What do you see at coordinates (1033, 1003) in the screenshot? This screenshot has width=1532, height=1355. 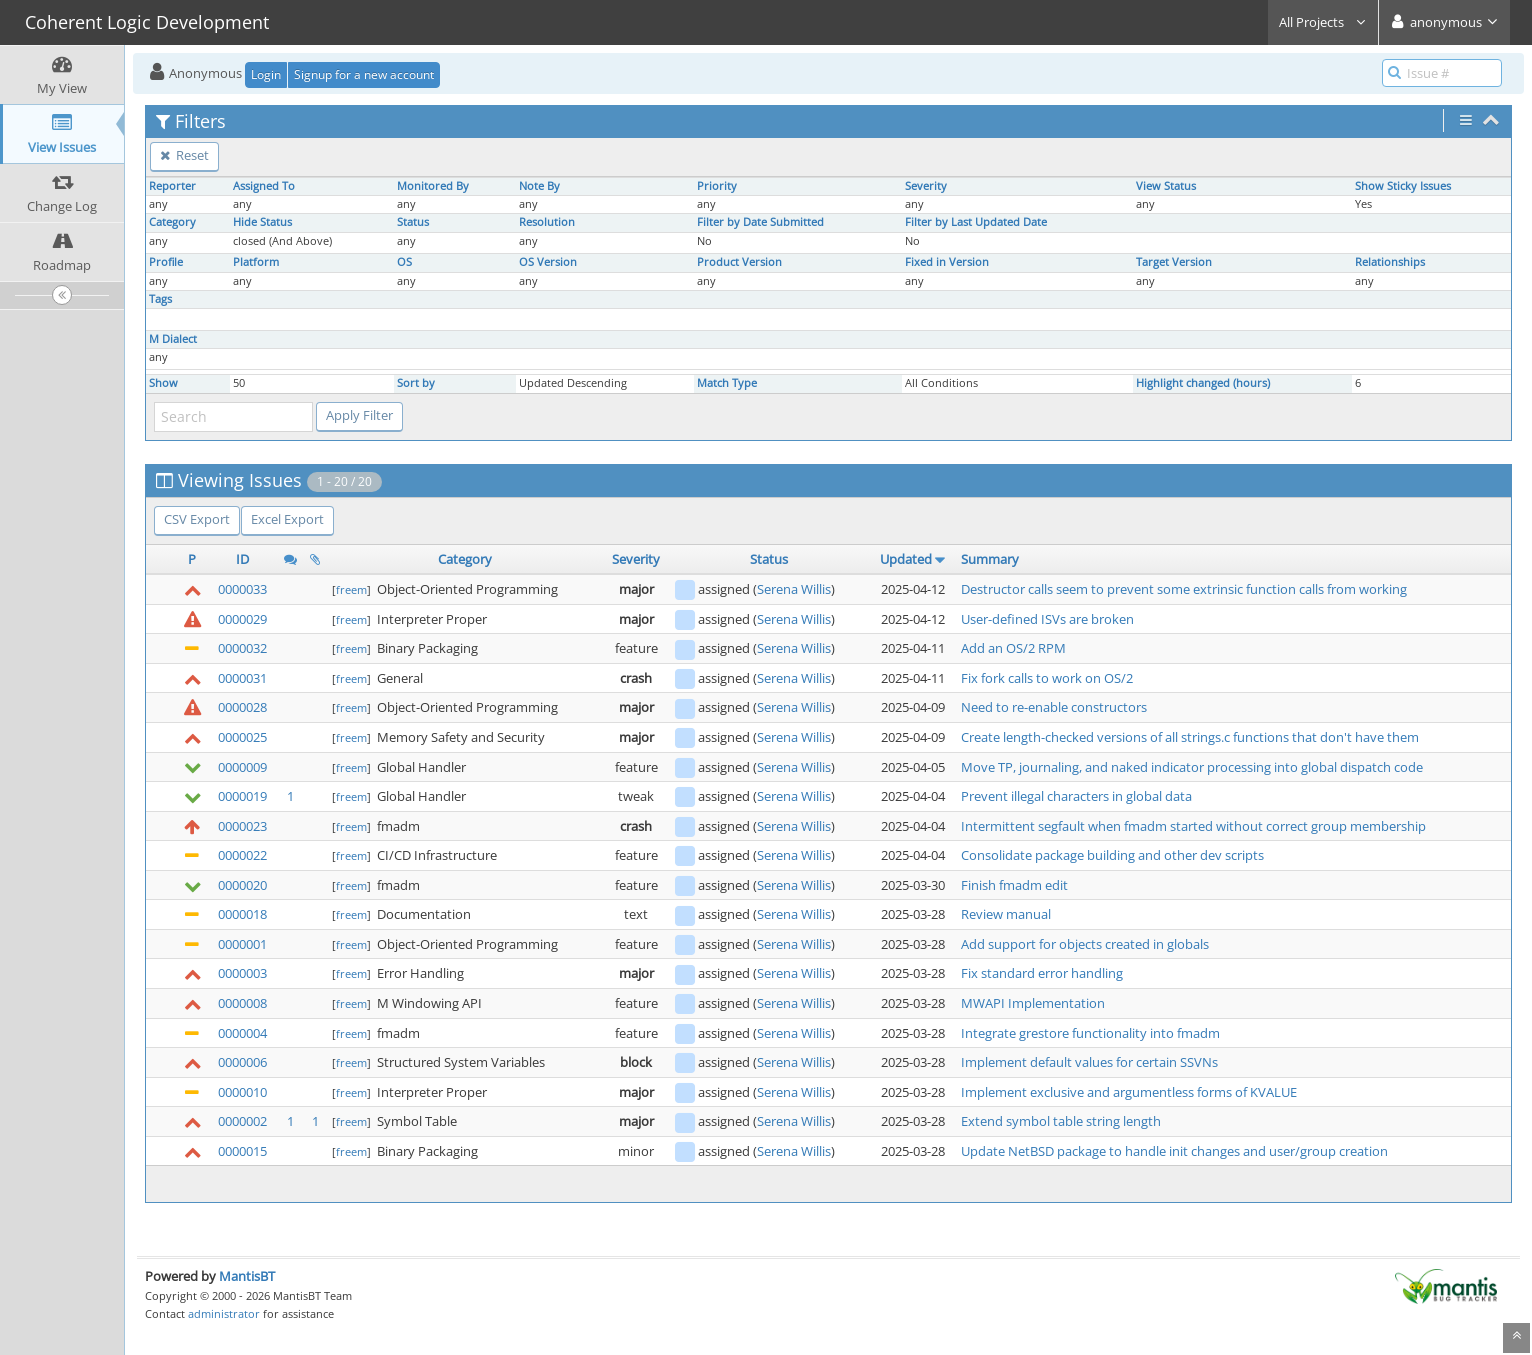 I see `MWAPI Implementation` at bounding box center [1033, 1003].